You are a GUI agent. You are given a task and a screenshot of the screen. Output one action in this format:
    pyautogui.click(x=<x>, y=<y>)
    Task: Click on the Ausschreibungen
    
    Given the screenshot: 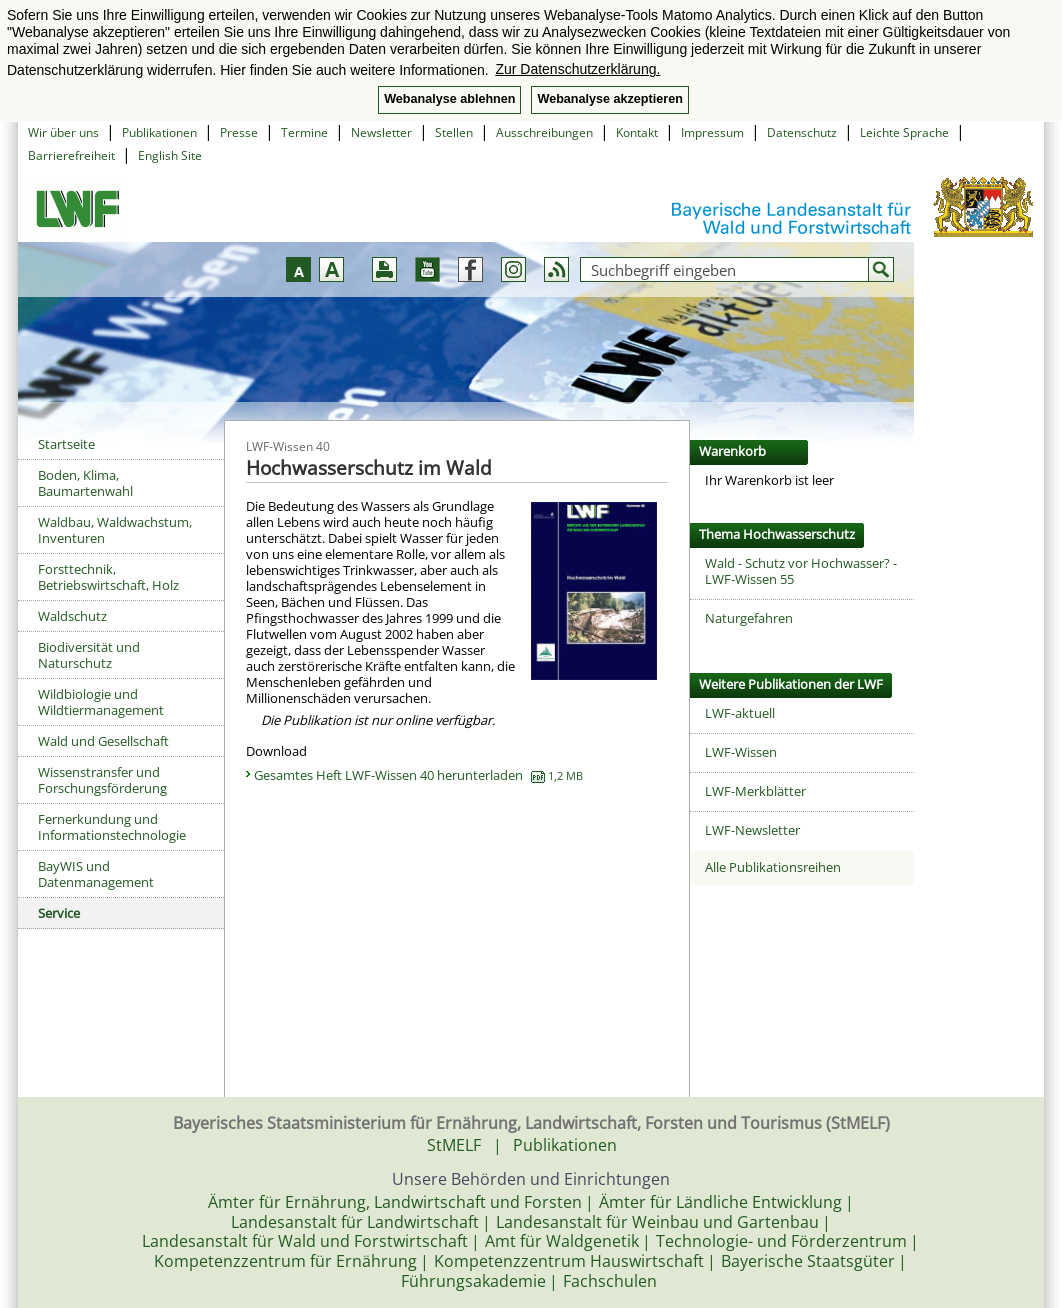 What is the action you would take?
    pyautogui.click(x=544, y=132)
    